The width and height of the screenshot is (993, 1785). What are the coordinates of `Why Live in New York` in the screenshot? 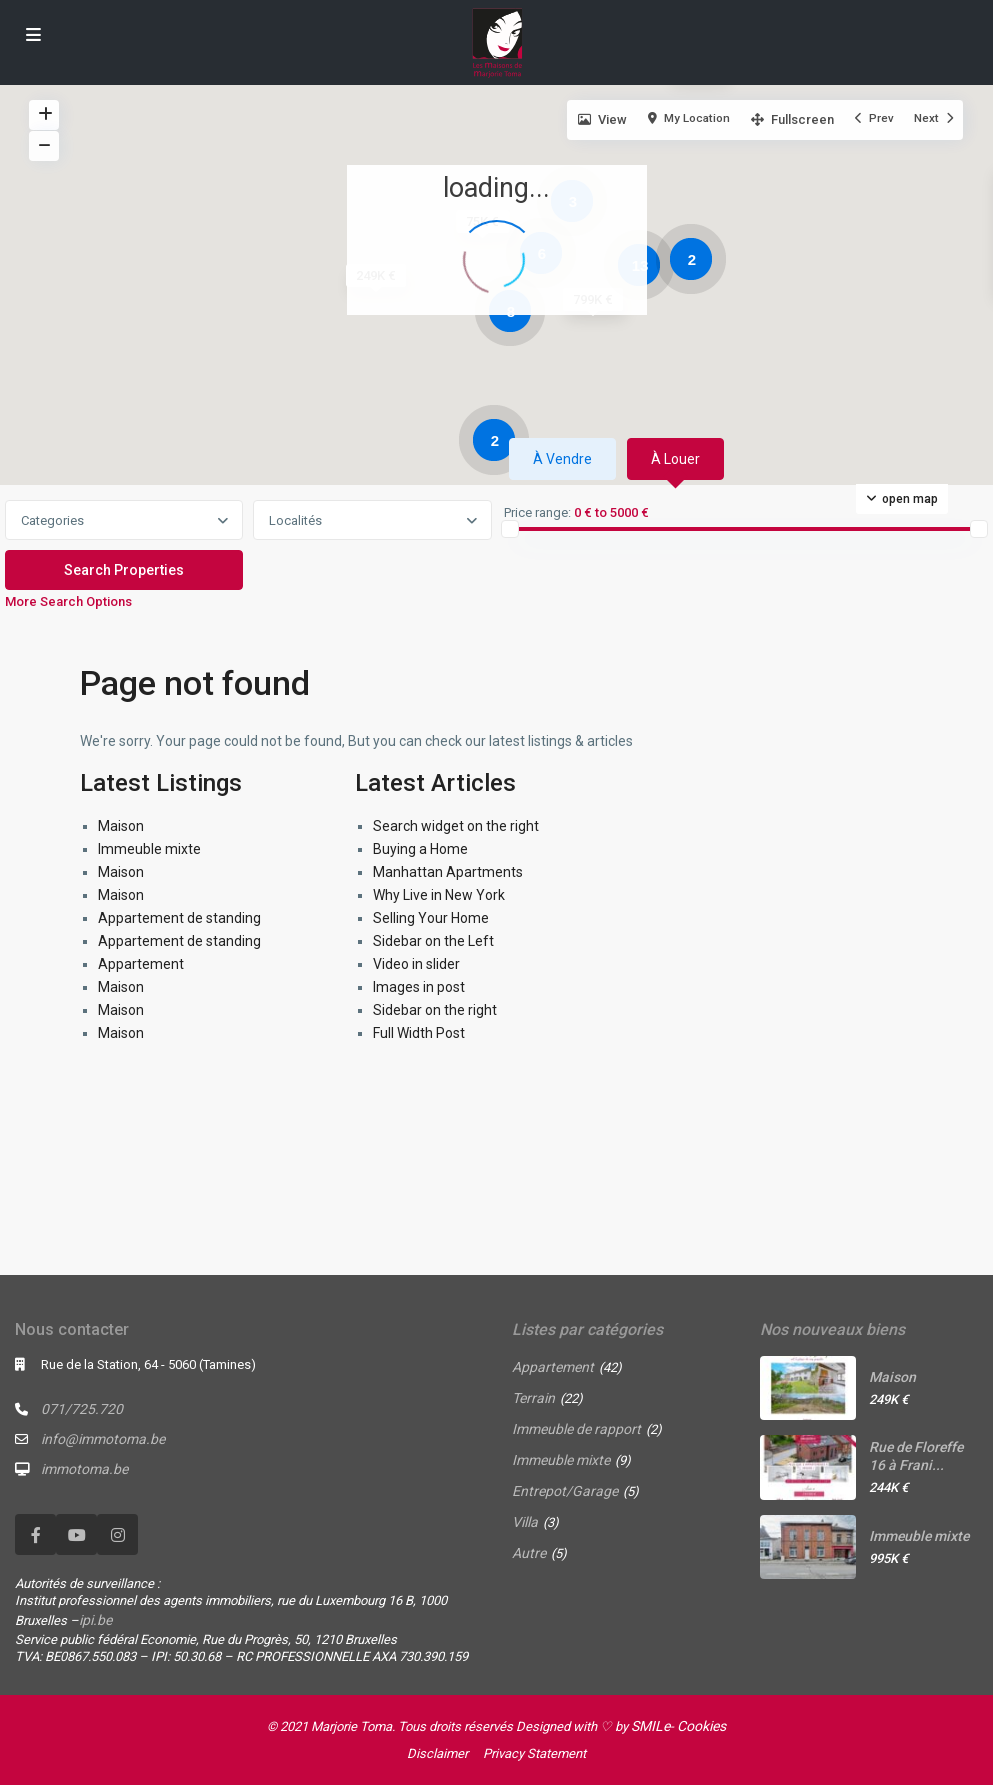 It's located at (439, 895).